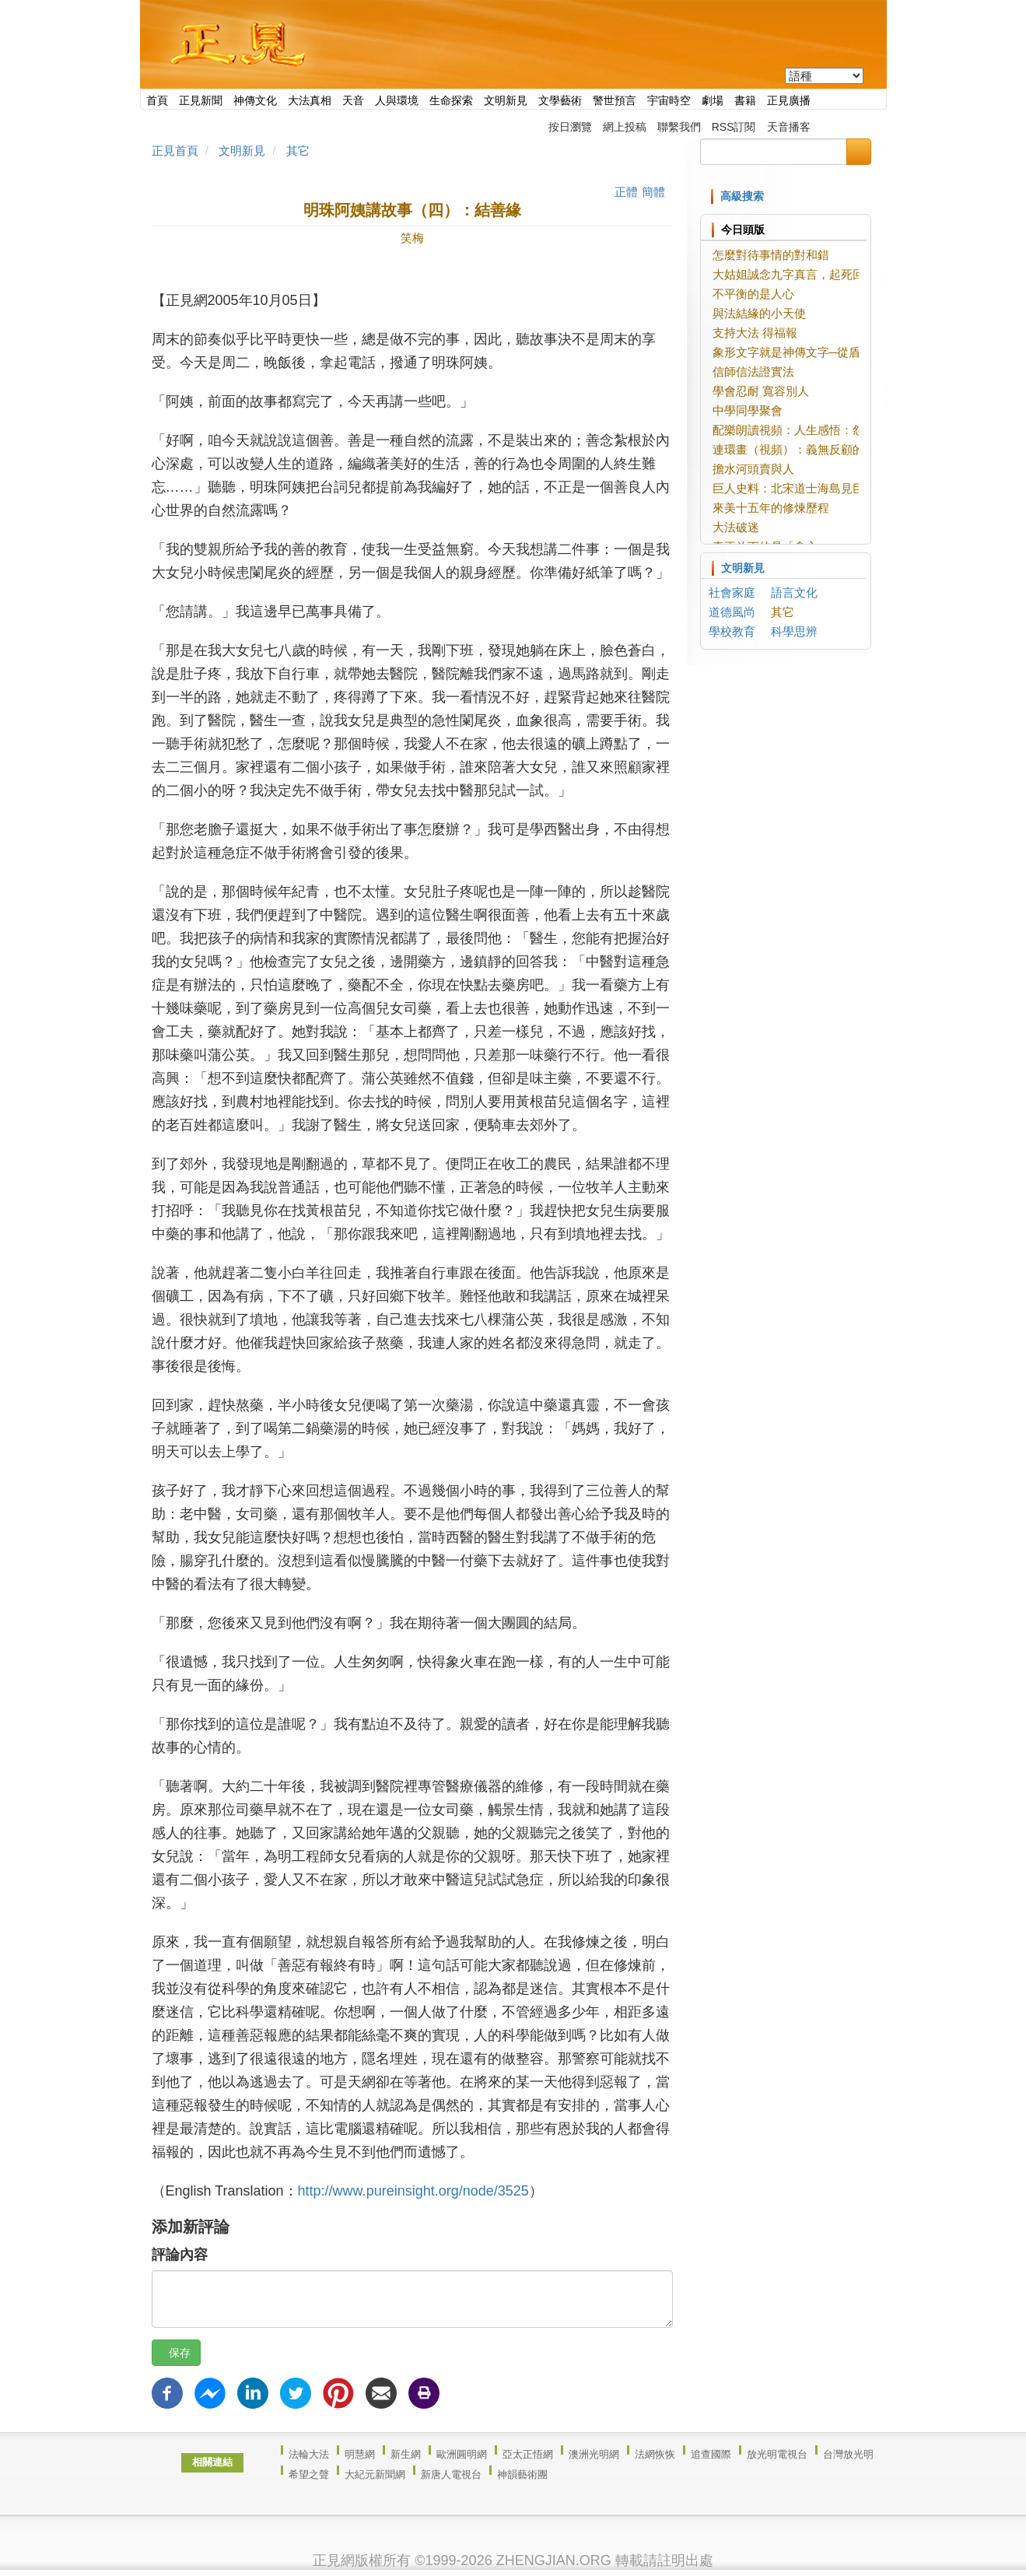 Image resolution: width=1026 pixels, height=2576 pixels. What do you see at coordinates (461, 2454) in the screenshot?
I see `歐洲圓明網` at bounding box center [461, 2454].